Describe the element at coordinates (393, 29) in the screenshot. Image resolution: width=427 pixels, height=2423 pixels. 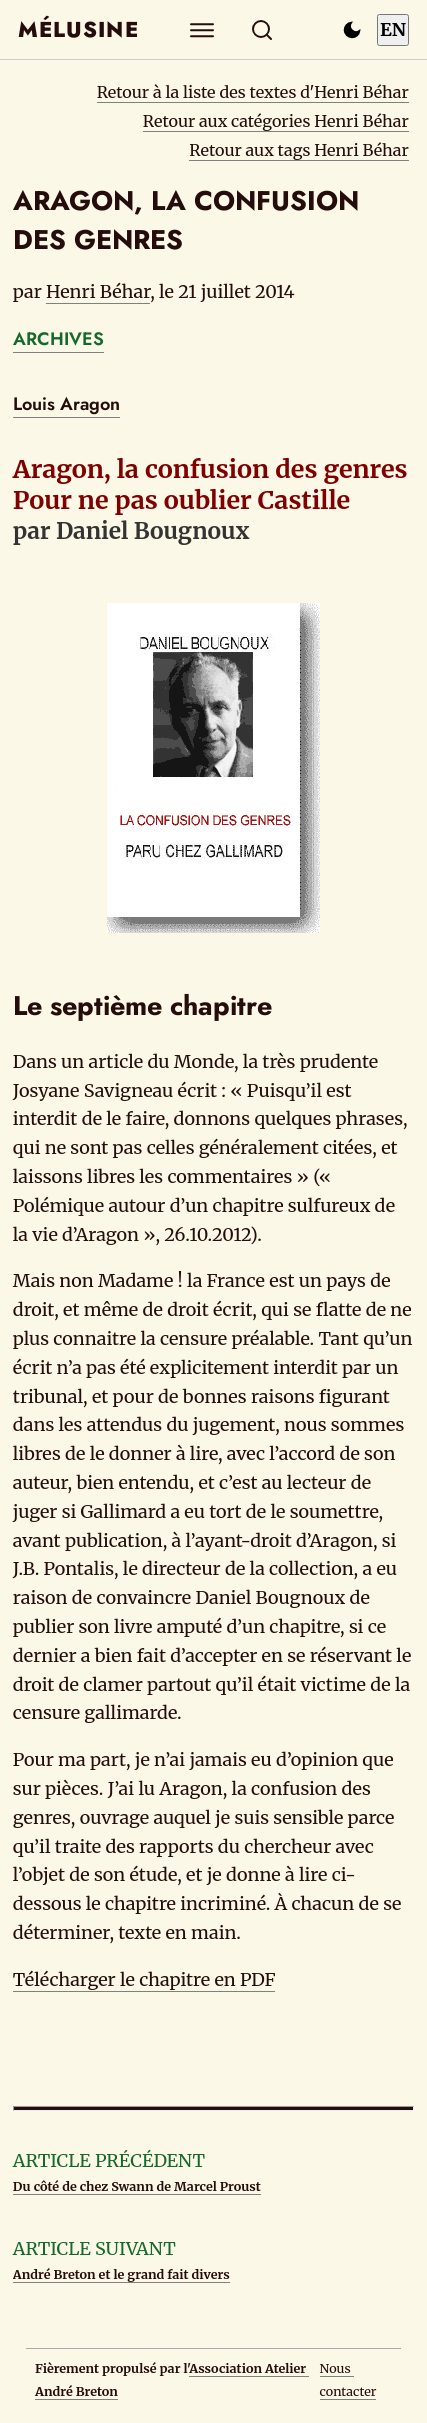
I see `EN [Switch to English]` at that location.